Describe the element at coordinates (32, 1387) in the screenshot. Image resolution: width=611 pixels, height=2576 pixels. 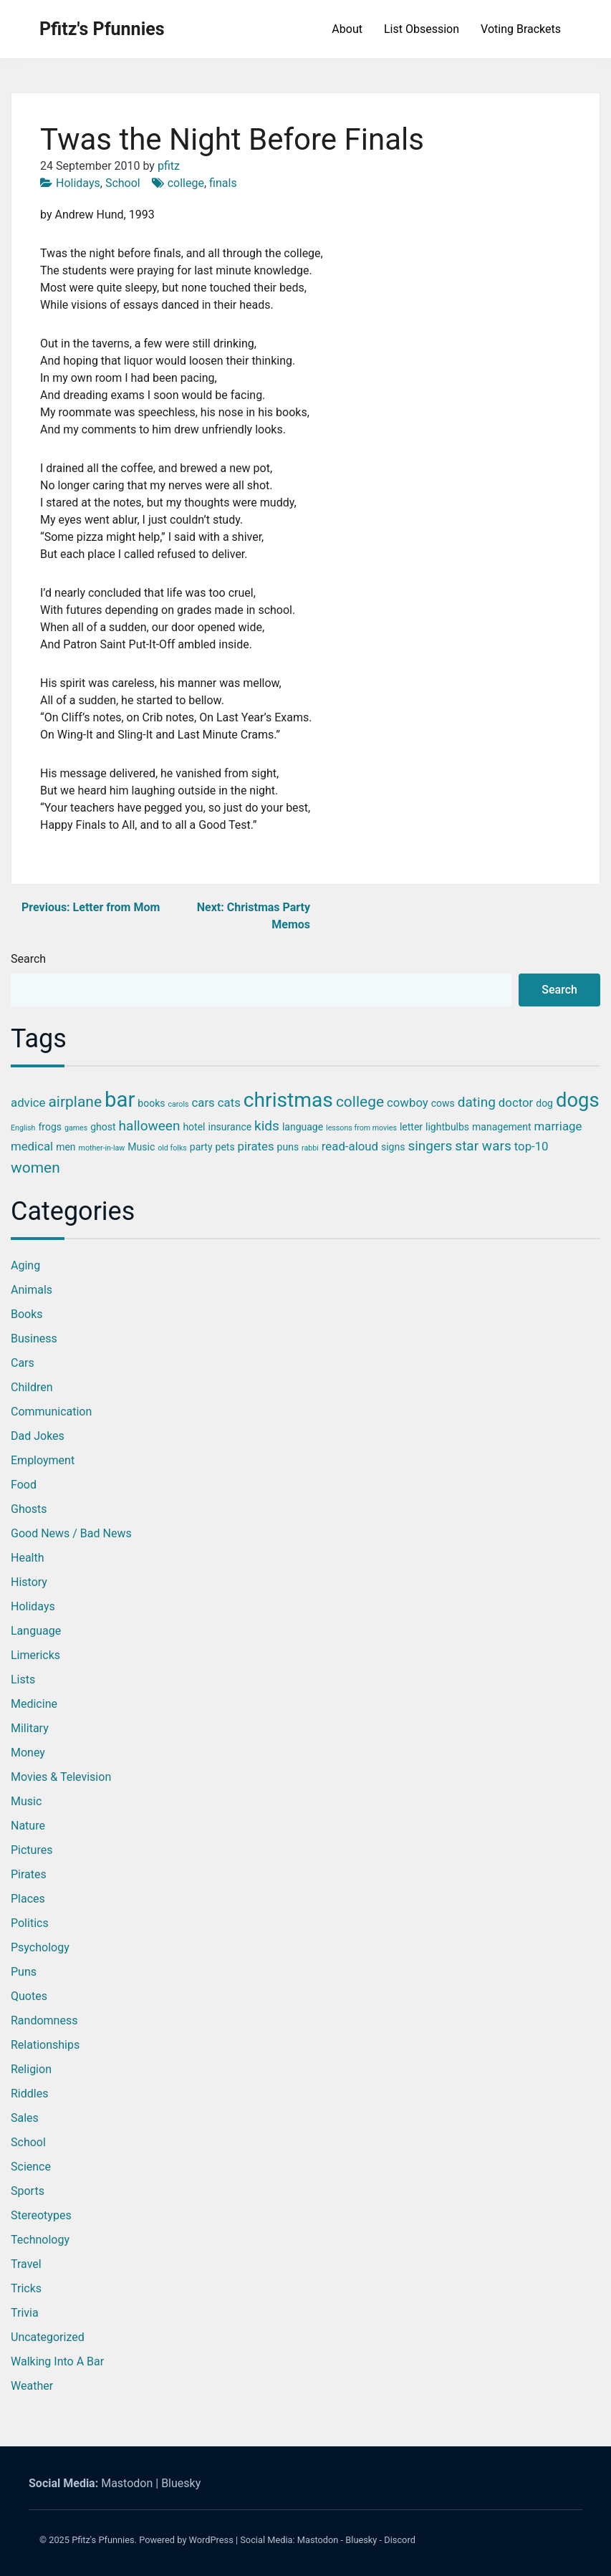
I see `Children` at that location.